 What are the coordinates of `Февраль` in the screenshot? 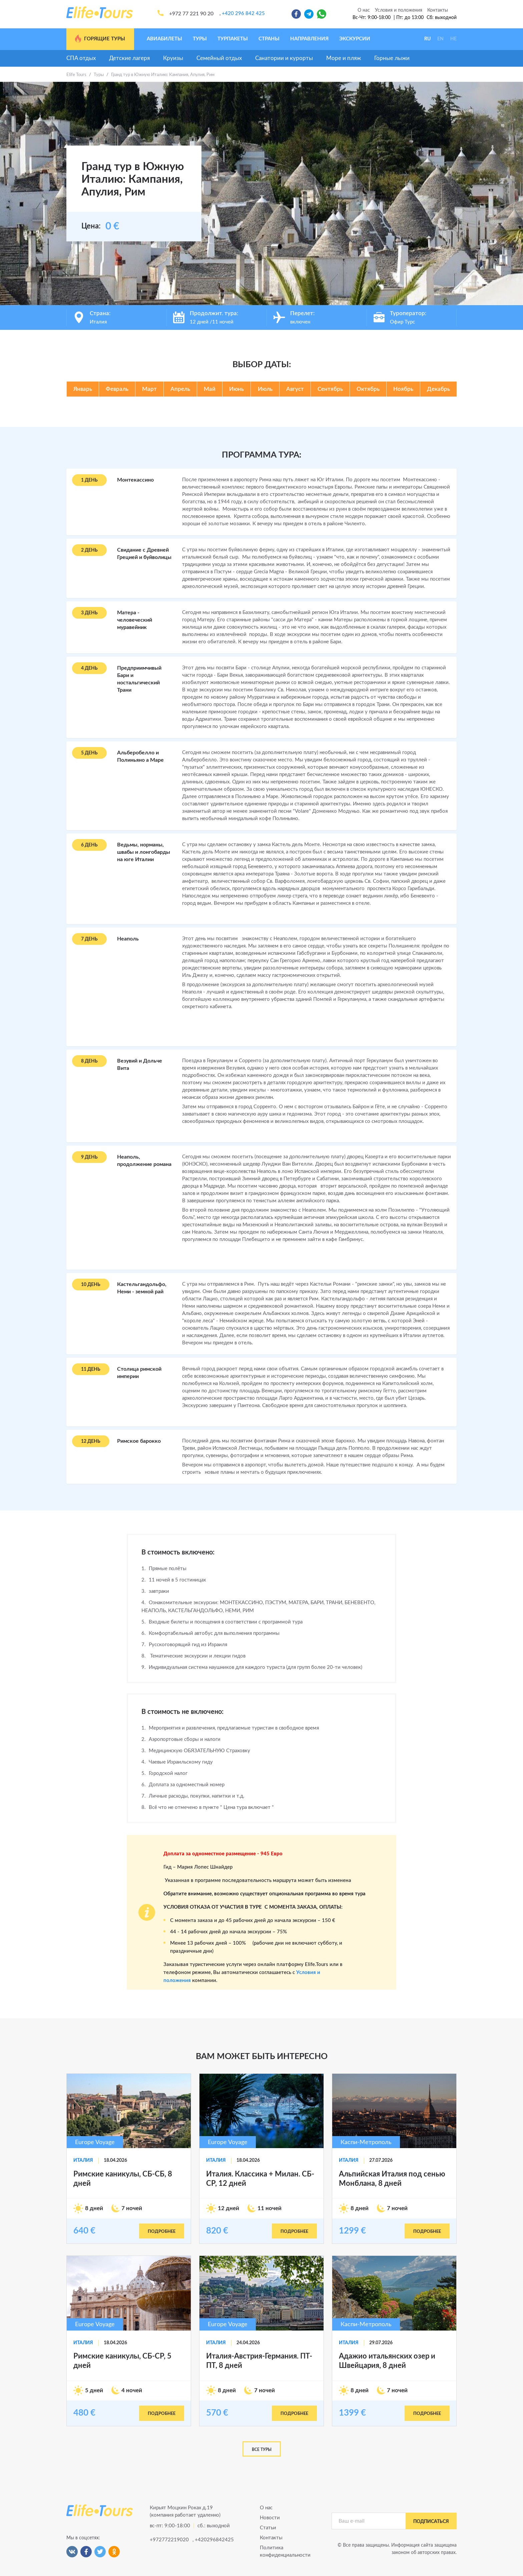 It's located at (117, 389).